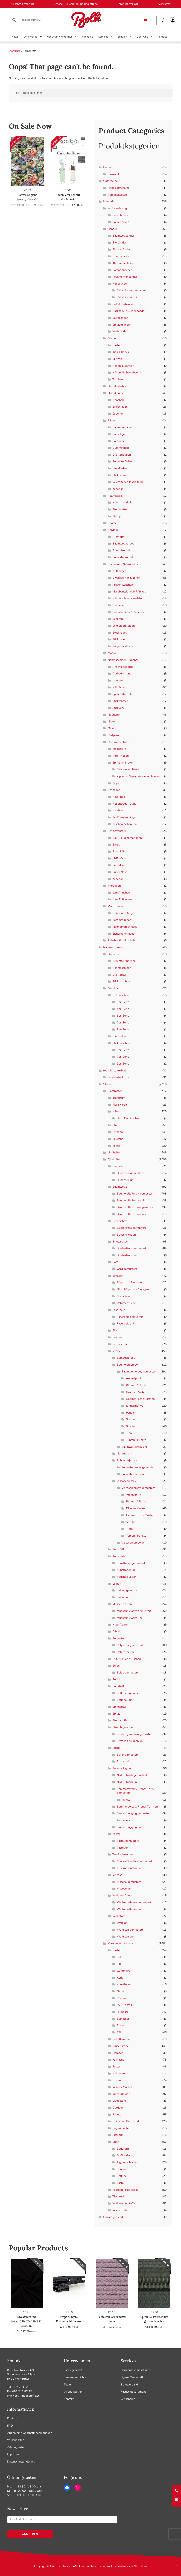 Image resolution: width=181 pixels, height=2576 pixels. What do you see at coordinates (120, 633) in the screenshot?
I see `Stecknadeln` at bounding box center [120, 633].